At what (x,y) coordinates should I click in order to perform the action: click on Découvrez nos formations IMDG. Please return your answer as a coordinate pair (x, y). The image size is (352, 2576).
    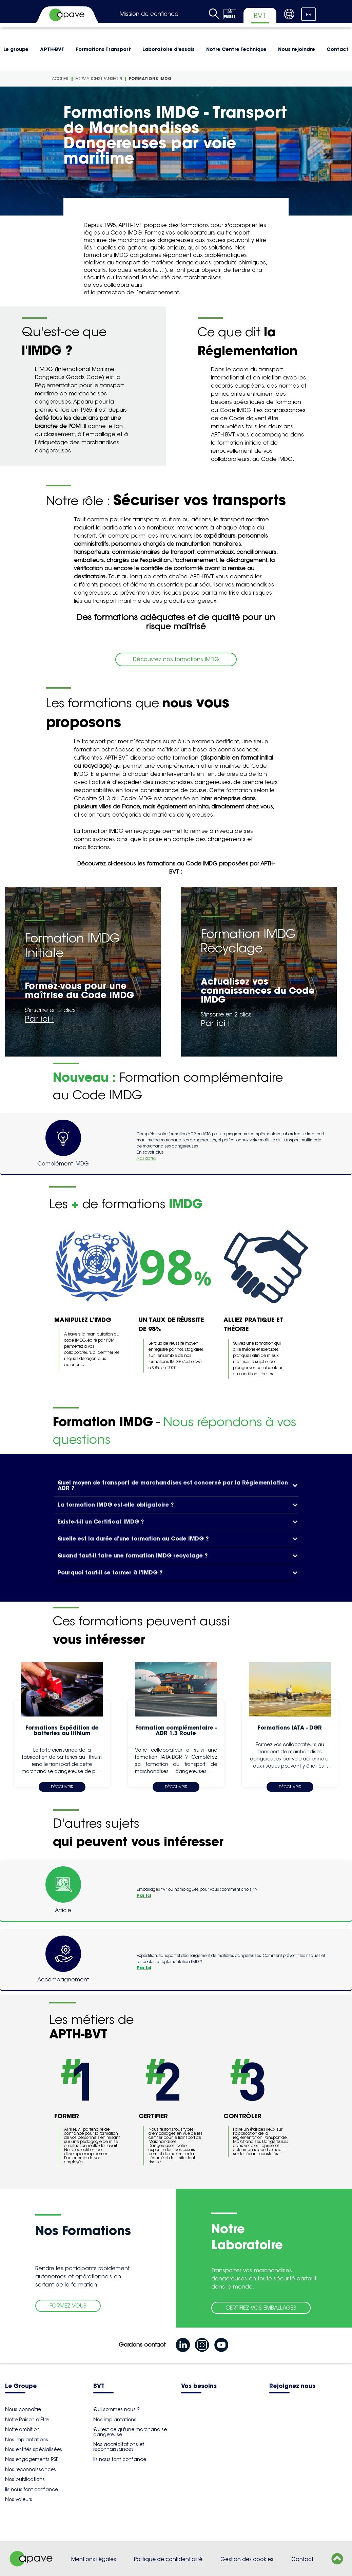
    Looking at the image, I should click on (176, 659).